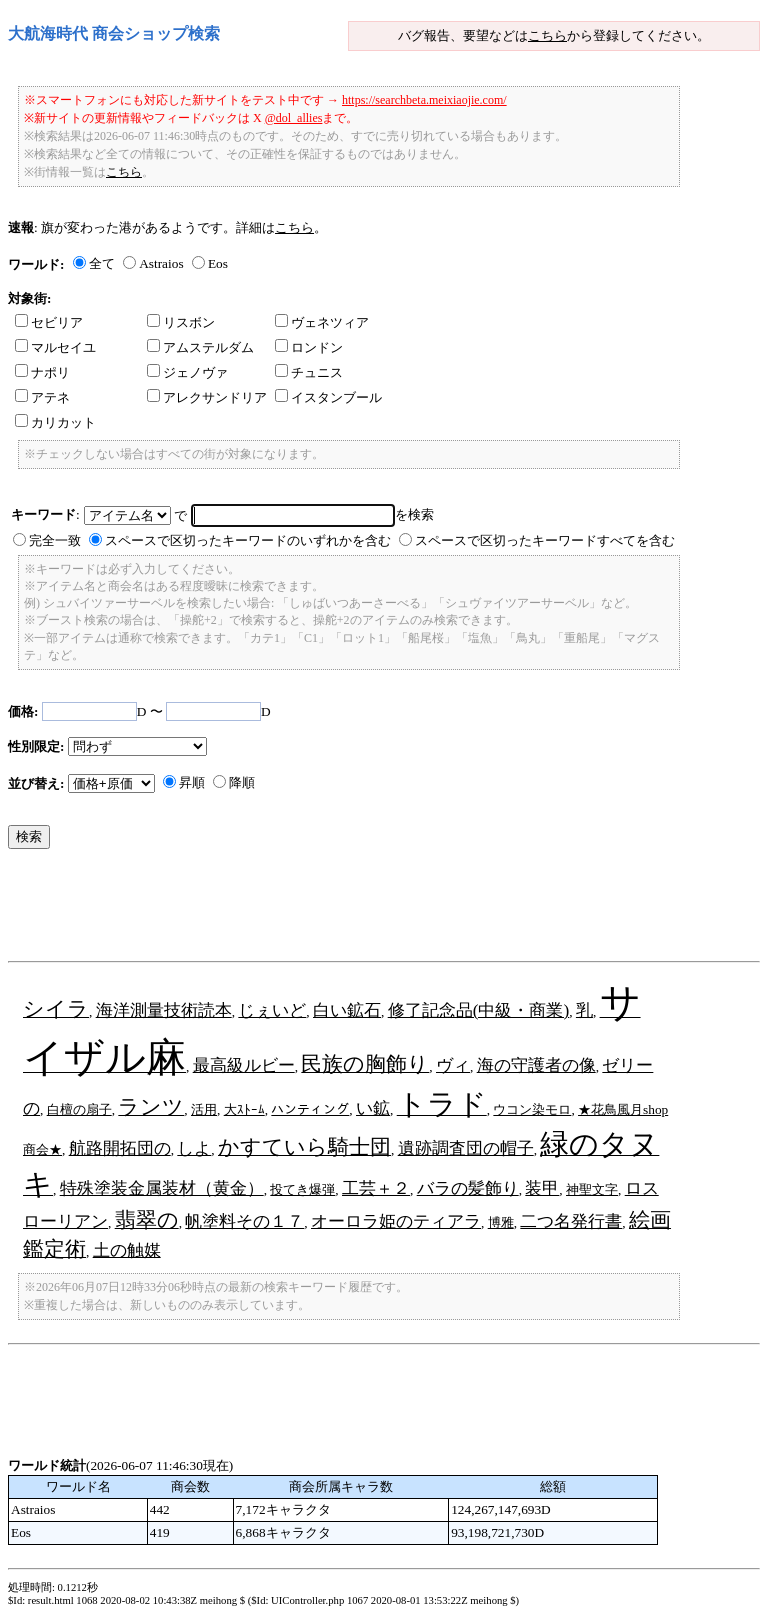  What do you see at coordinates (545, 540) in the screenshot?
I see `スペースで区切ったキーワードすべてを含む` at bounding box center [545, 540].